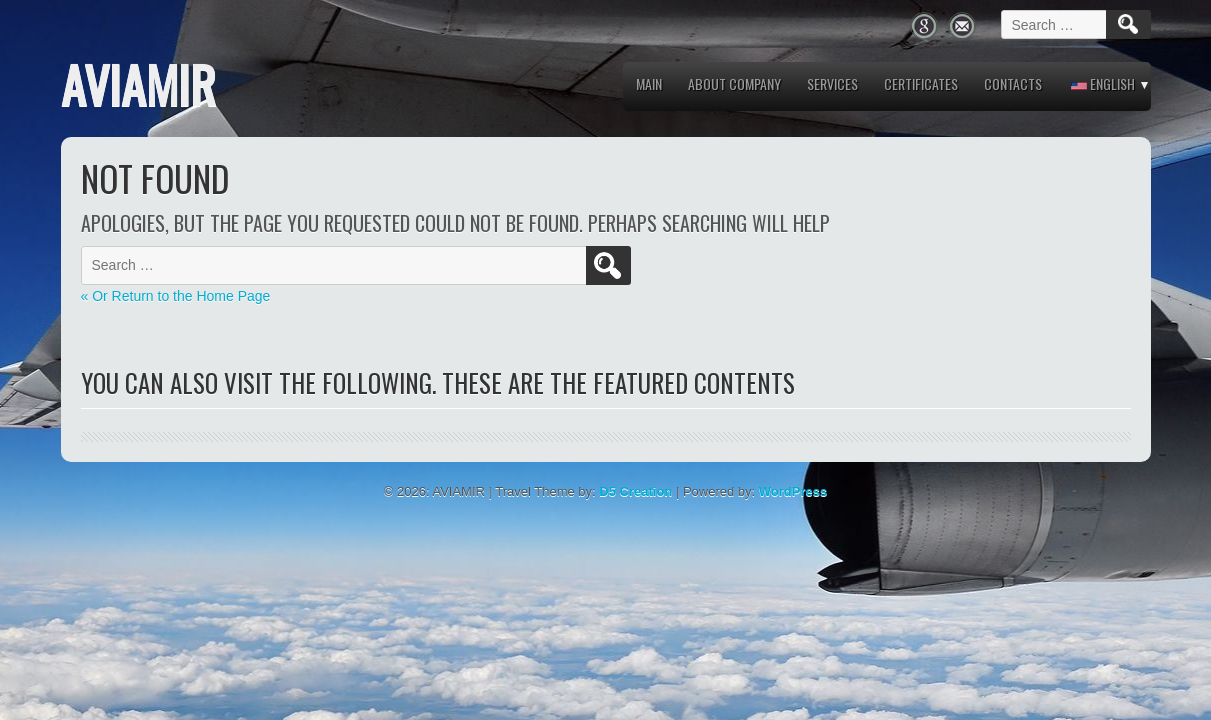 The image size is (1211, 720). I want to click on MAIN, so click(649, 83).